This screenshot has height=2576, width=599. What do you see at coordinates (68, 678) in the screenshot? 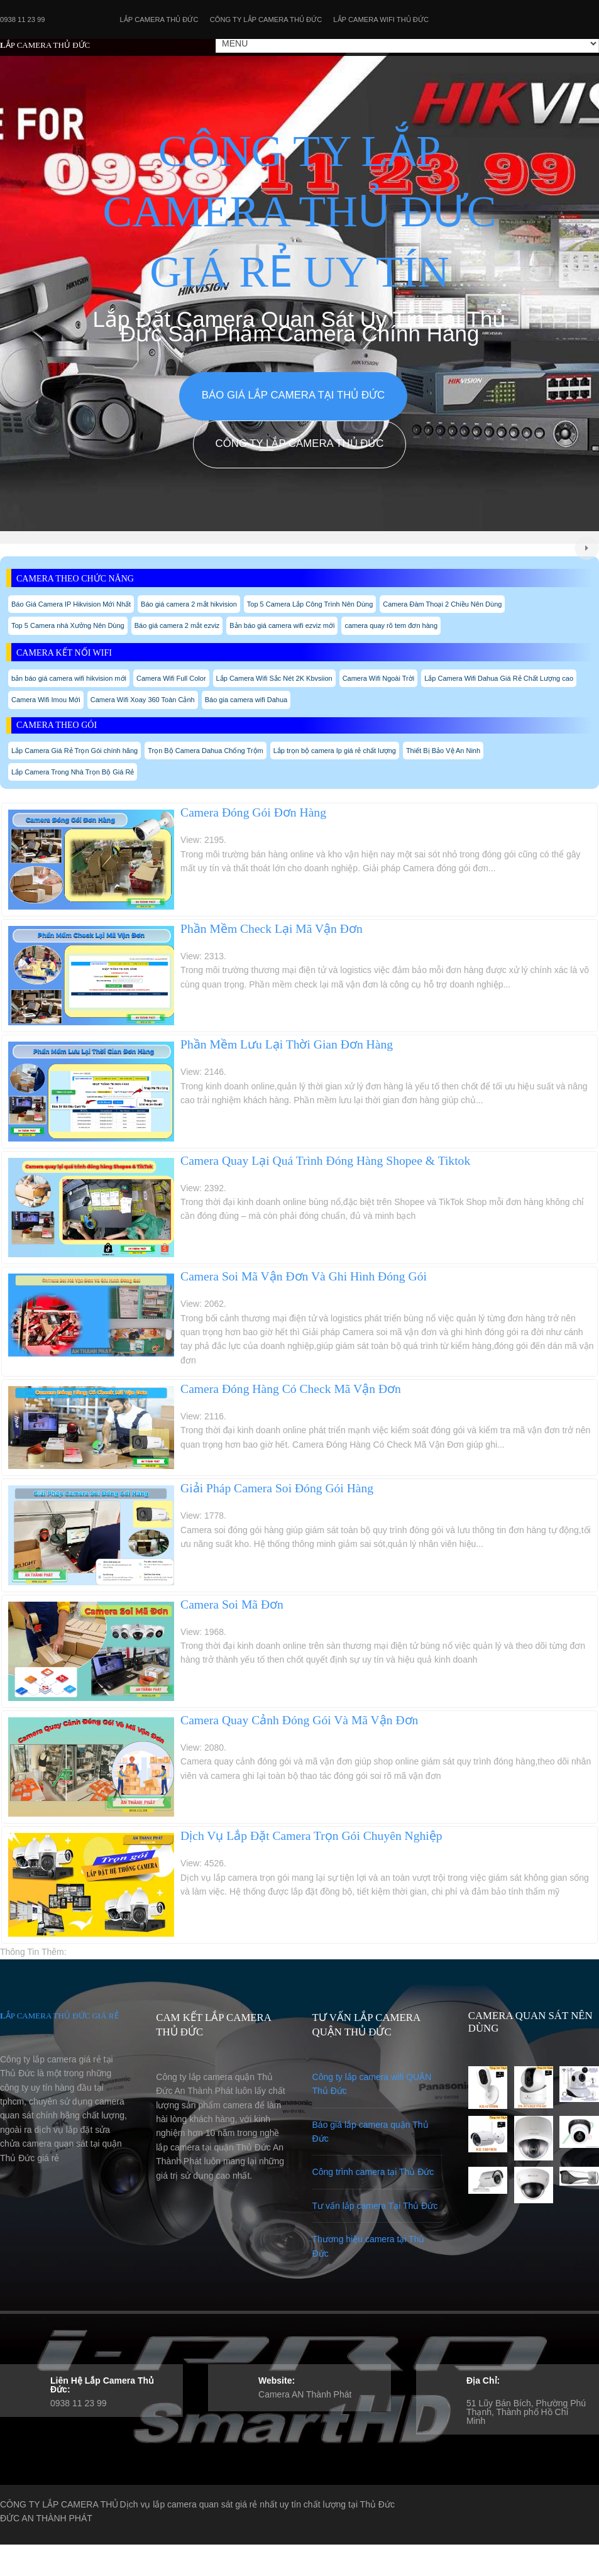
I see `bản báo giá camera wifi hikvision mới` at bounding box center [68, 678].